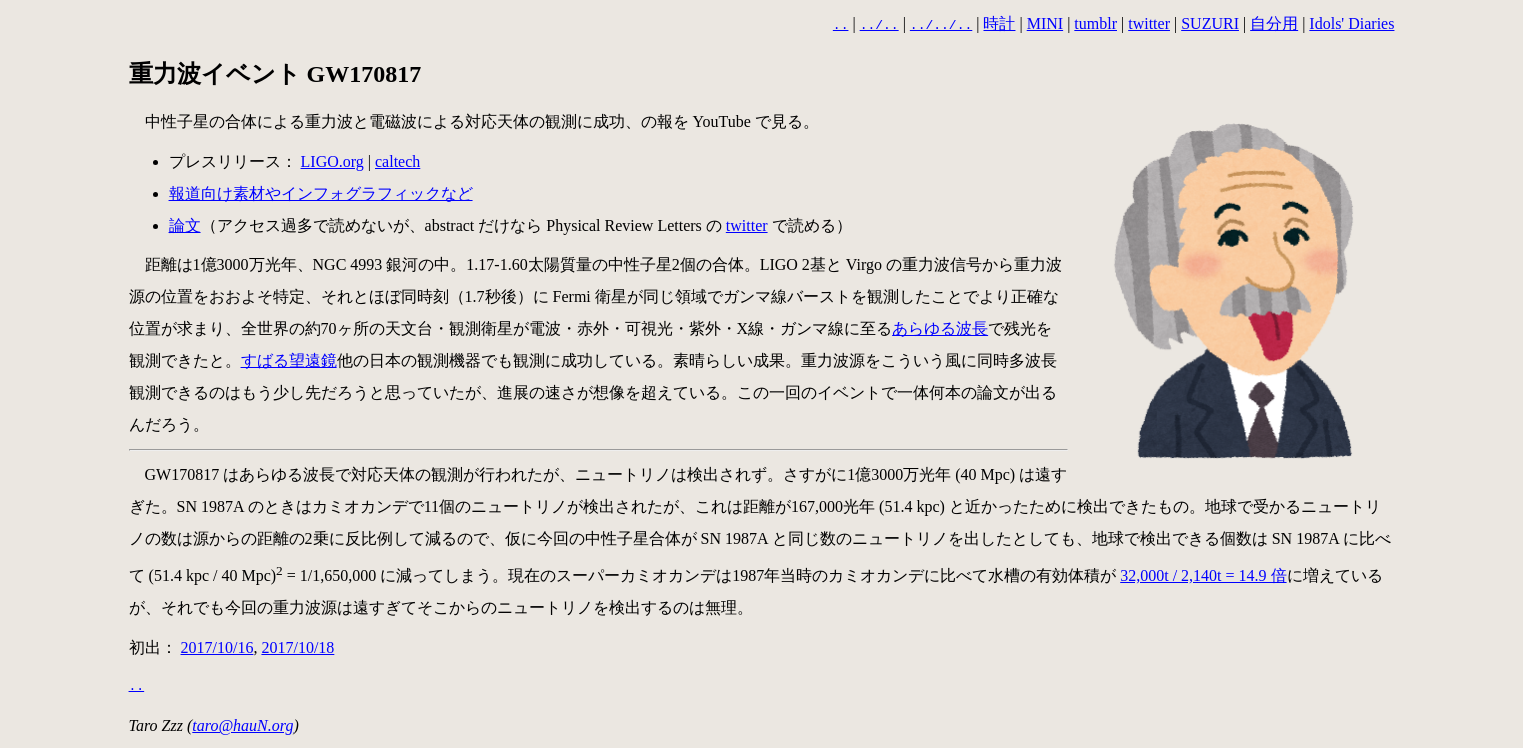 The width and height of the screenshot is (1523, 748). What do you see at coordinates (289, 358) in the screenshot?
I see `すばる望遠鏡` at bounding box center [289, 358].